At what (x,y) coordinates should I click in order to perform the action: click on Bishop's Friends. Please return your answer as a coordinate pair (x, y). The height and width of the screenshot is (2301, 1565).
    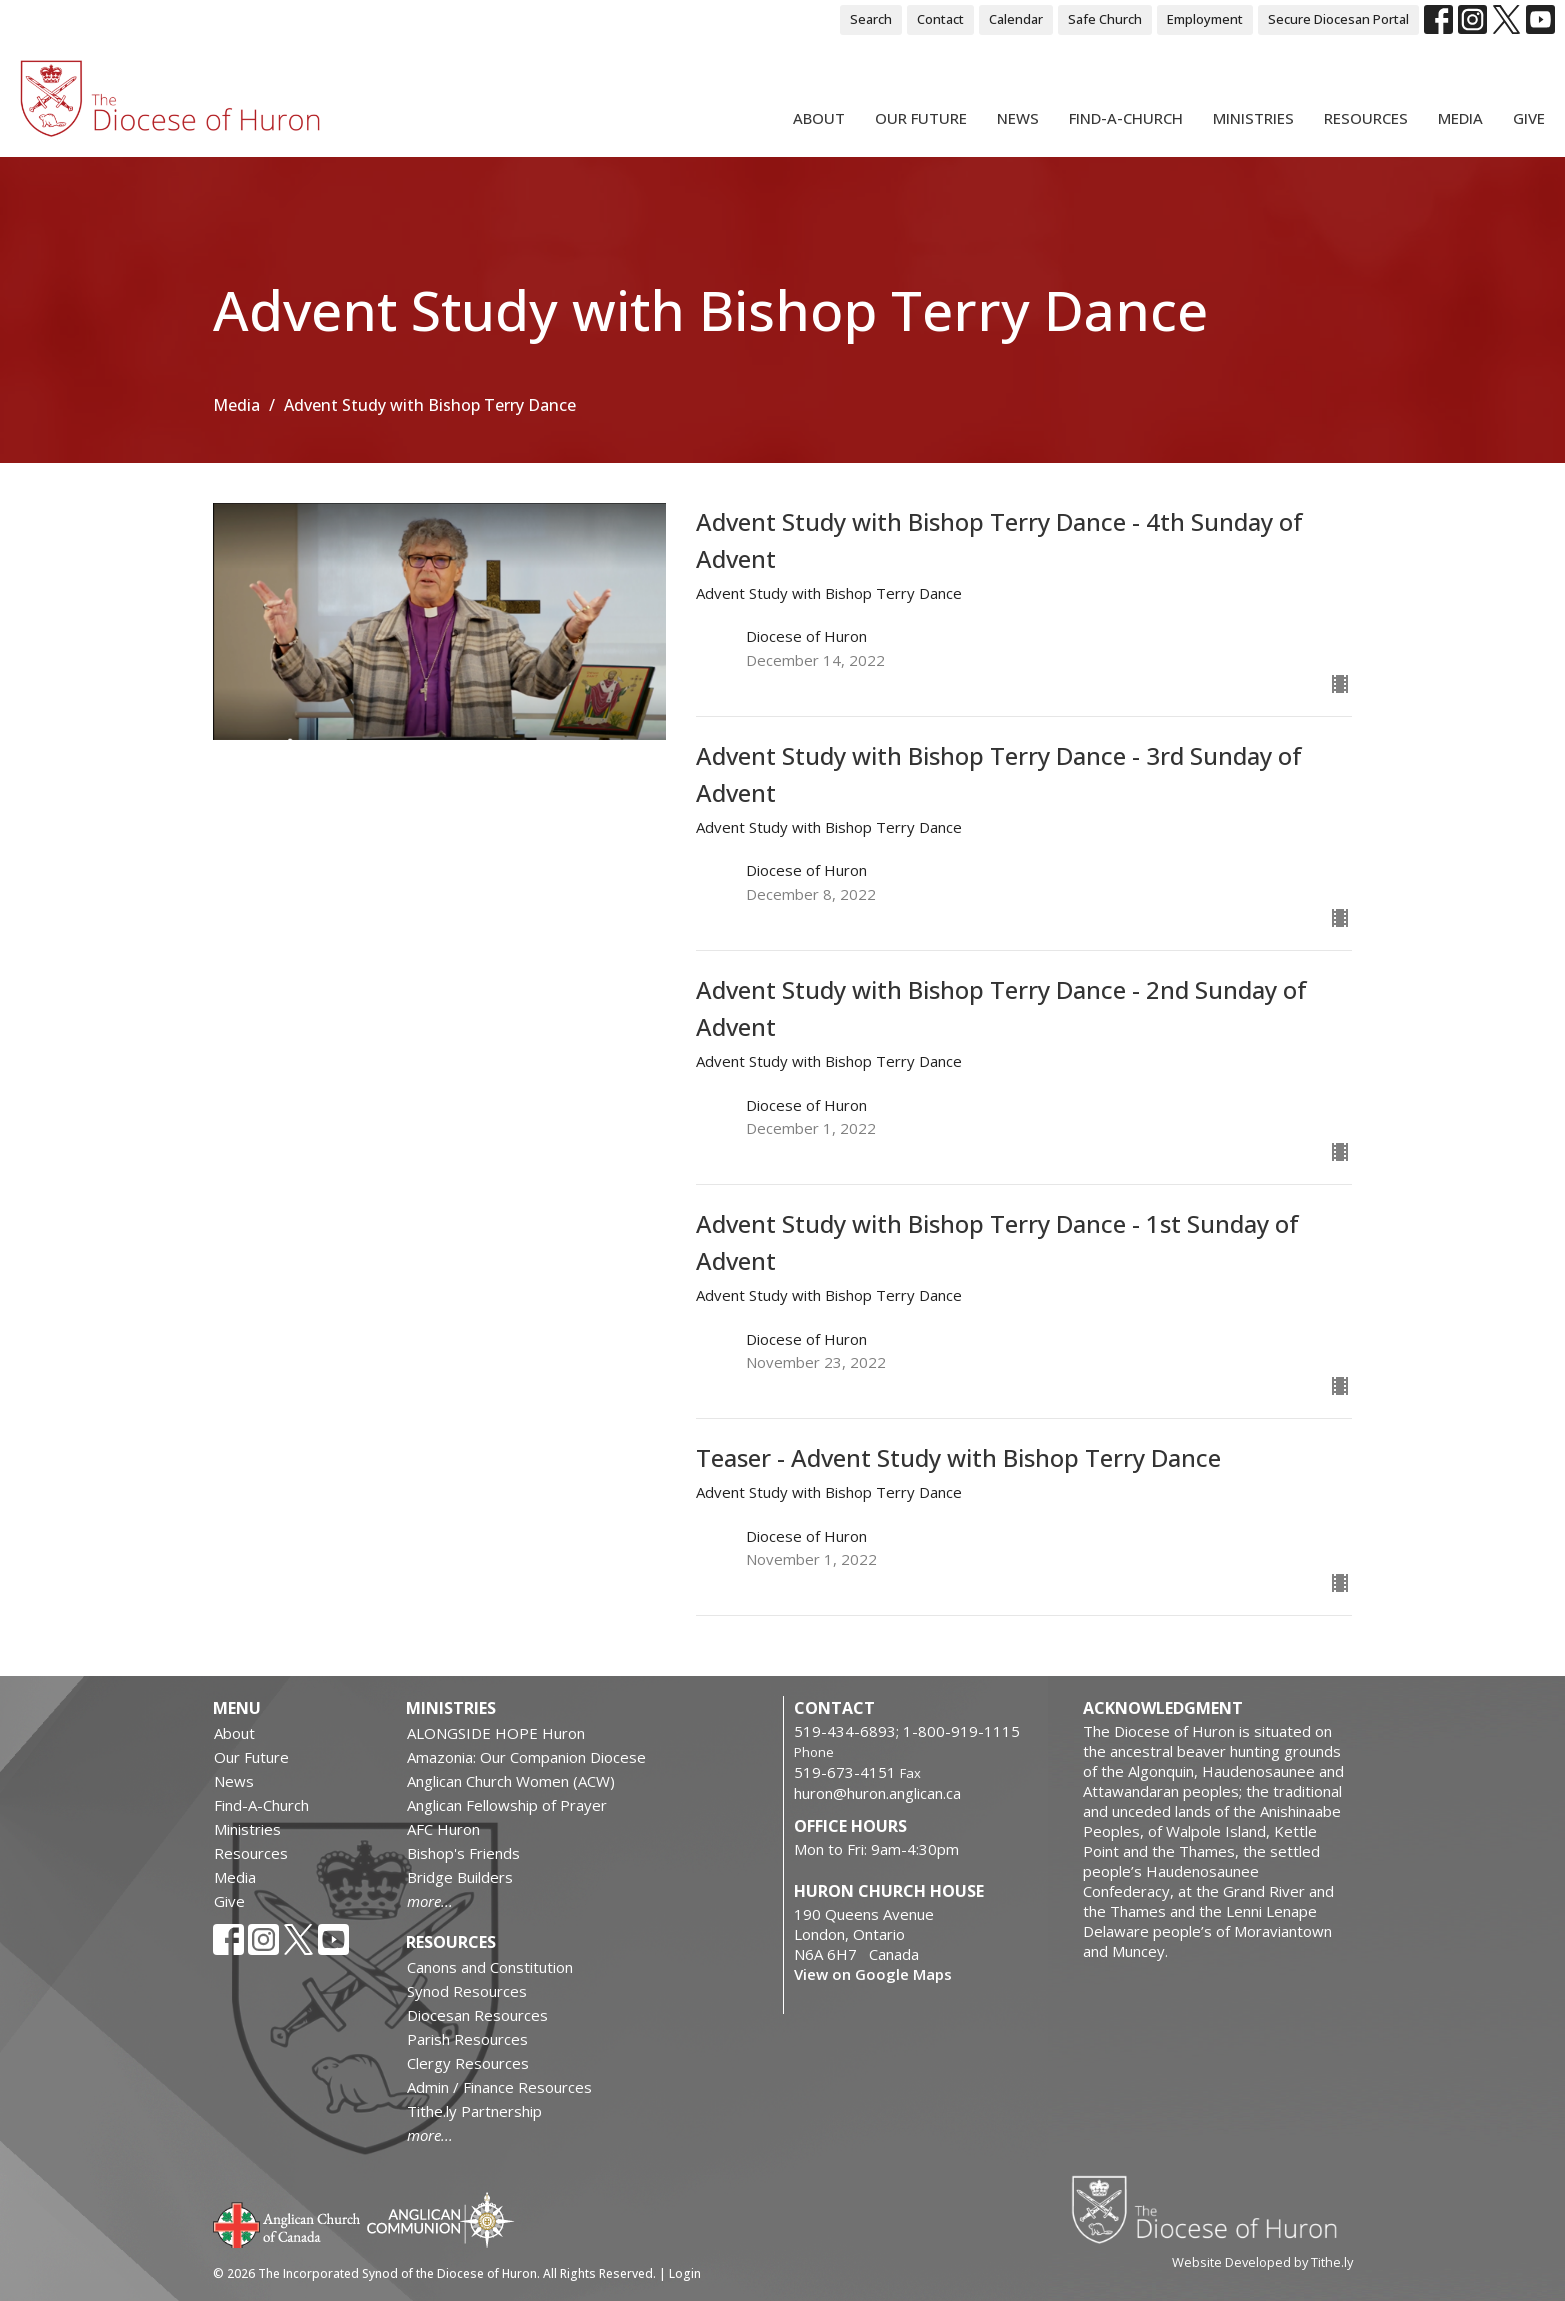
    Looking at the image, I should click on (463, 1853).